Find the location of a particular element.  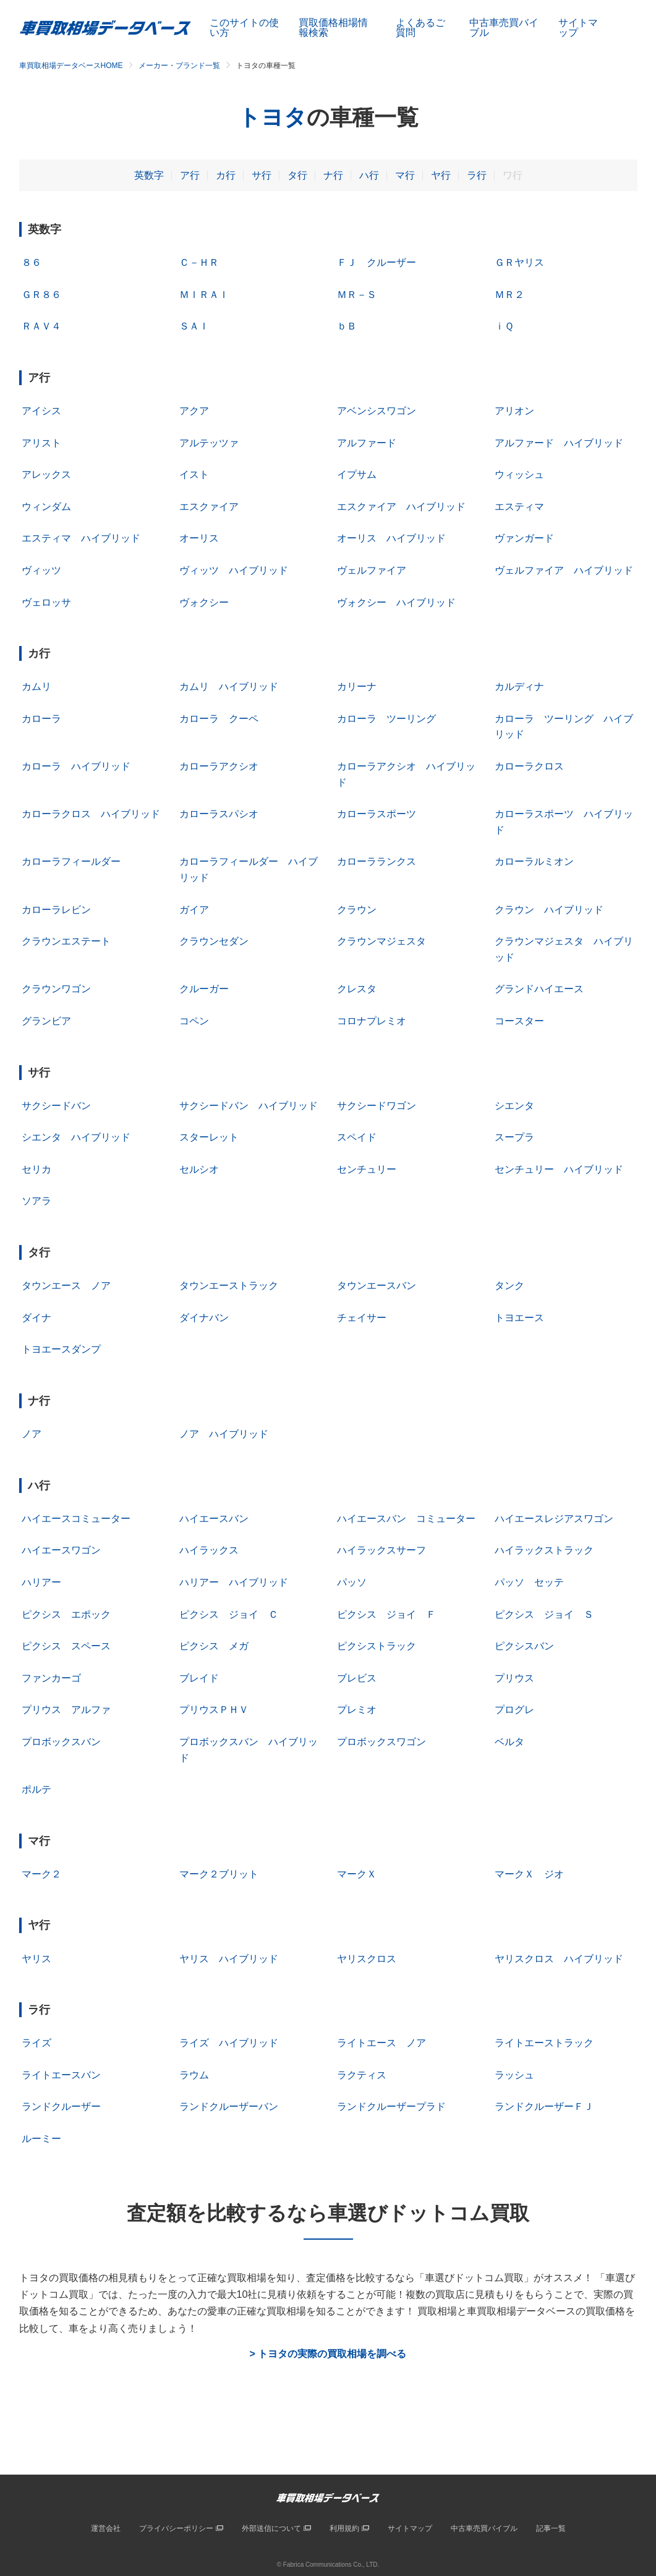

グランビア is located at coordinates (46, 1021).